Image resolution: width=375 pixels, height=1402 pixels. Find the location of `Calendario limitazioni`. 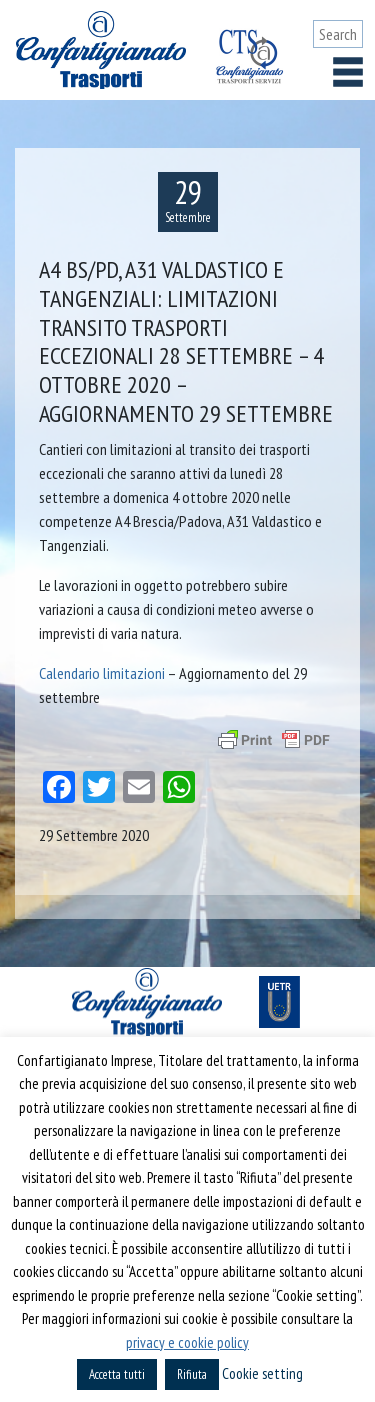

Calendario limitazioni is located at coordinates (102, 673).